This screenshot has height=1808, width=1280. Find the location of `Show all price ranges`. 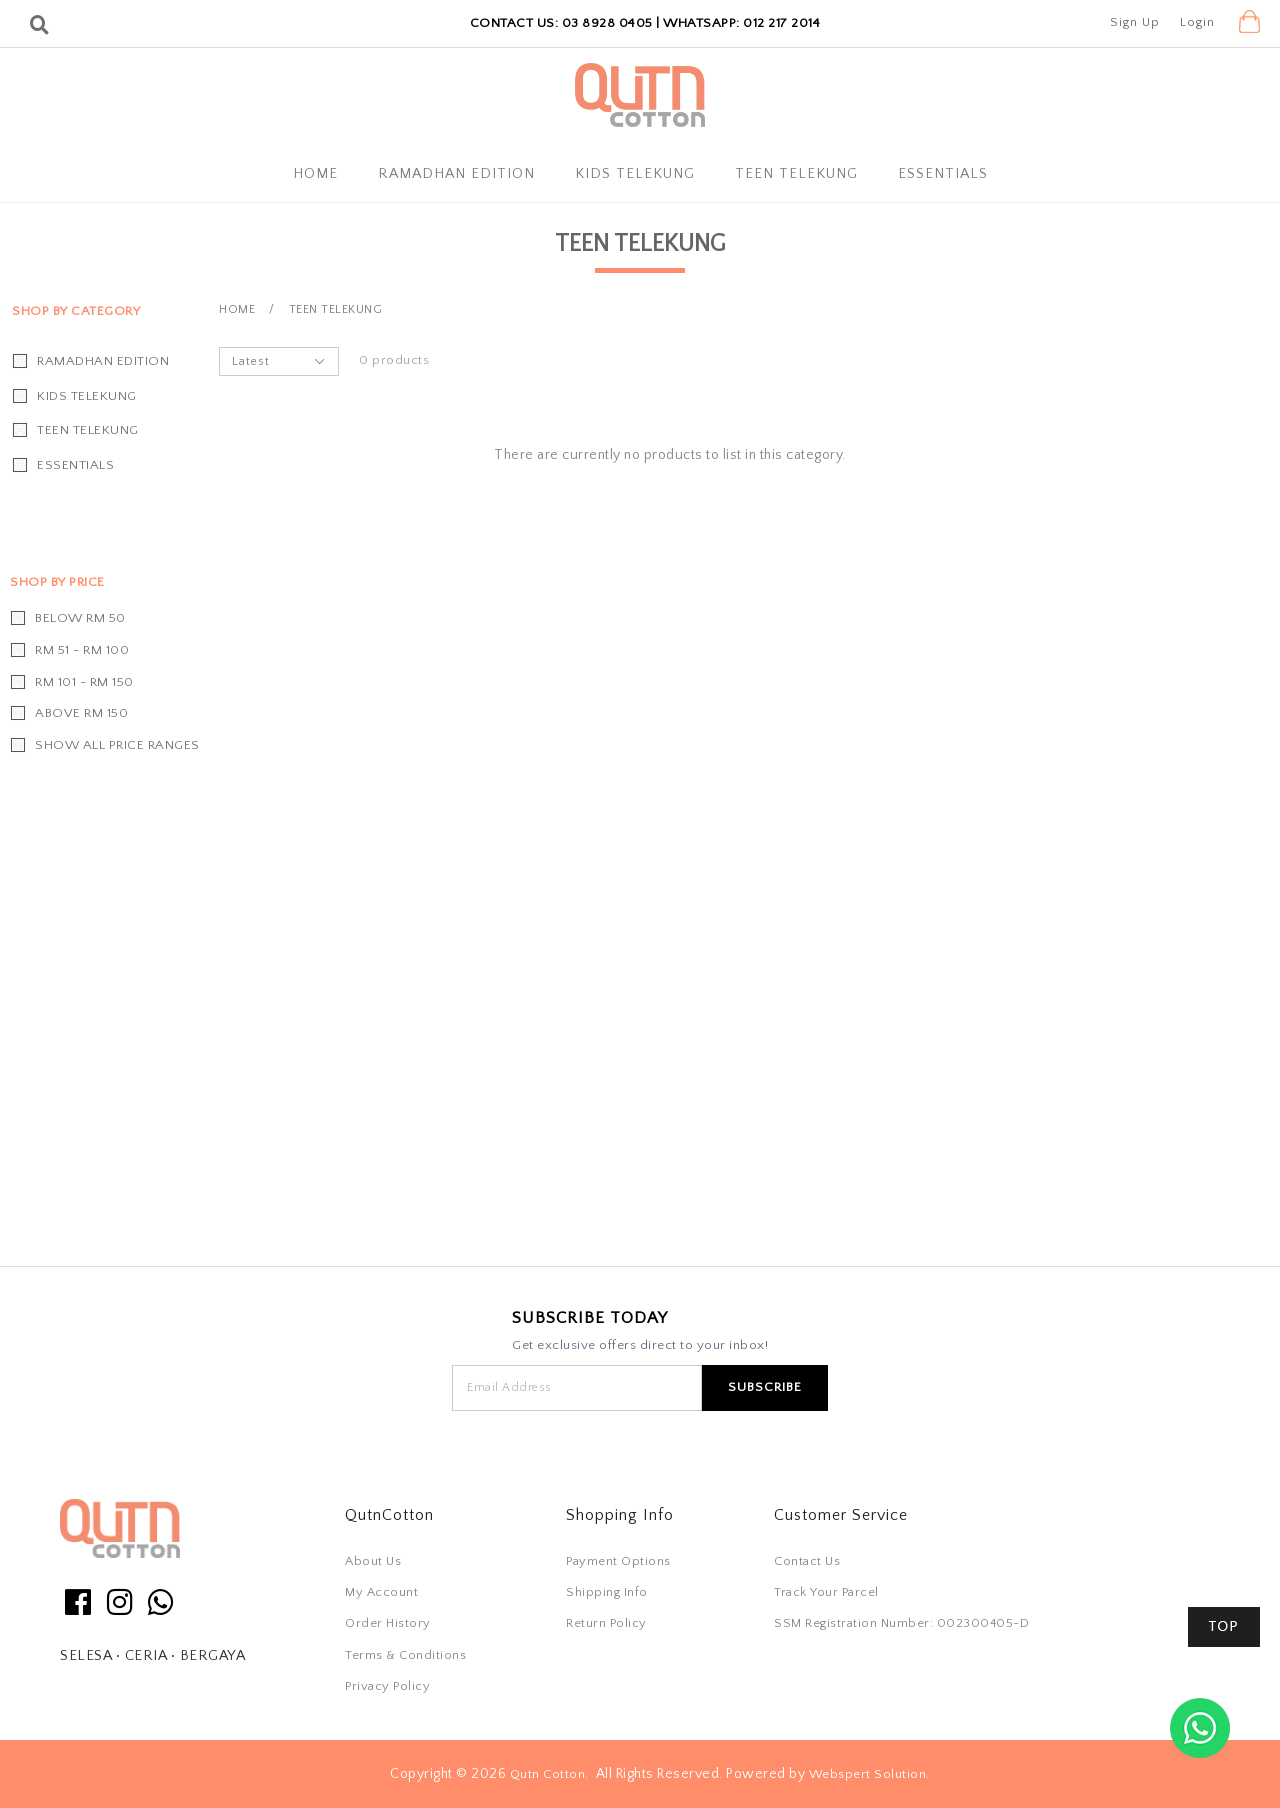

Show all price ranges is located at coordinates (117, 745).